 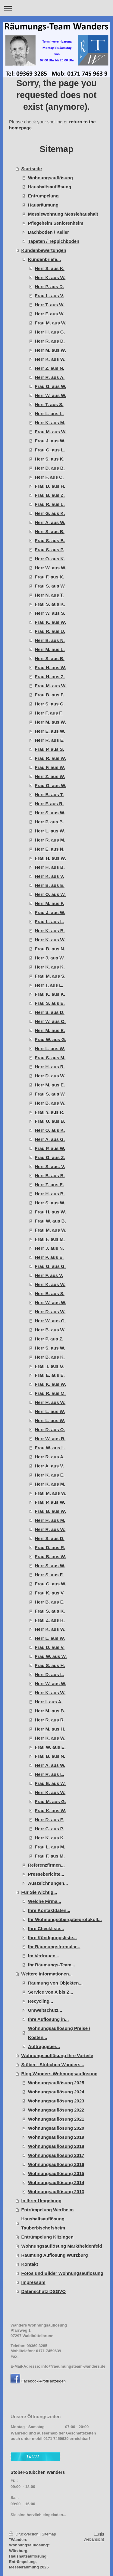 What do you see at coordinates (43, 2223) in the screenshot?
I see `Haushaltsauflösung Tauberbischofsheim` at bounding box center [43, 2223].